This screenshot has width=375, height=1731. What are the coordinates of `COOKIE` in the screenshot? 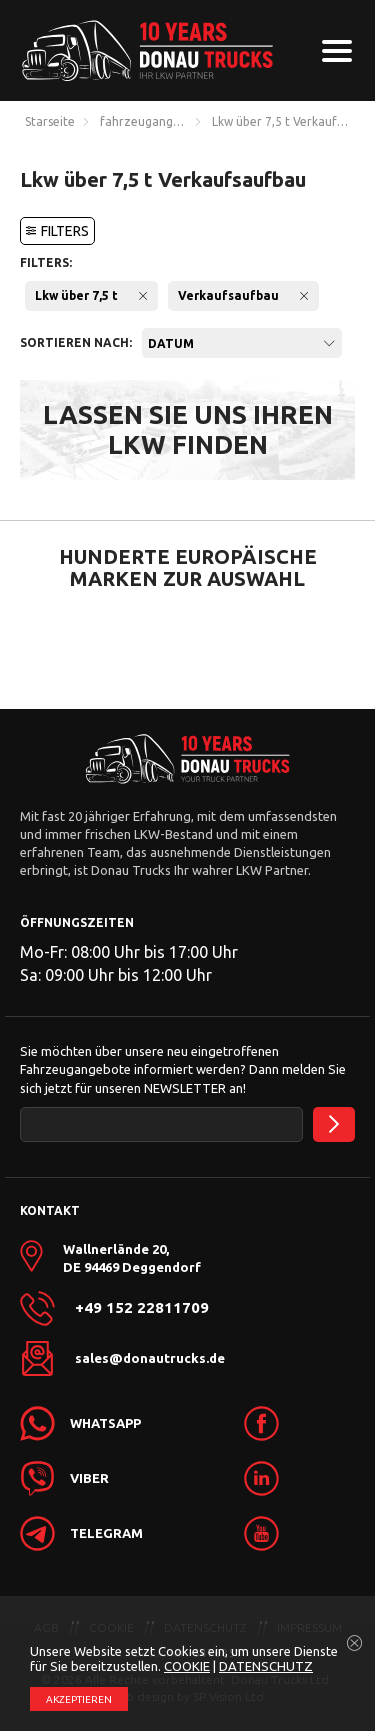 It's located at (187, 1666).